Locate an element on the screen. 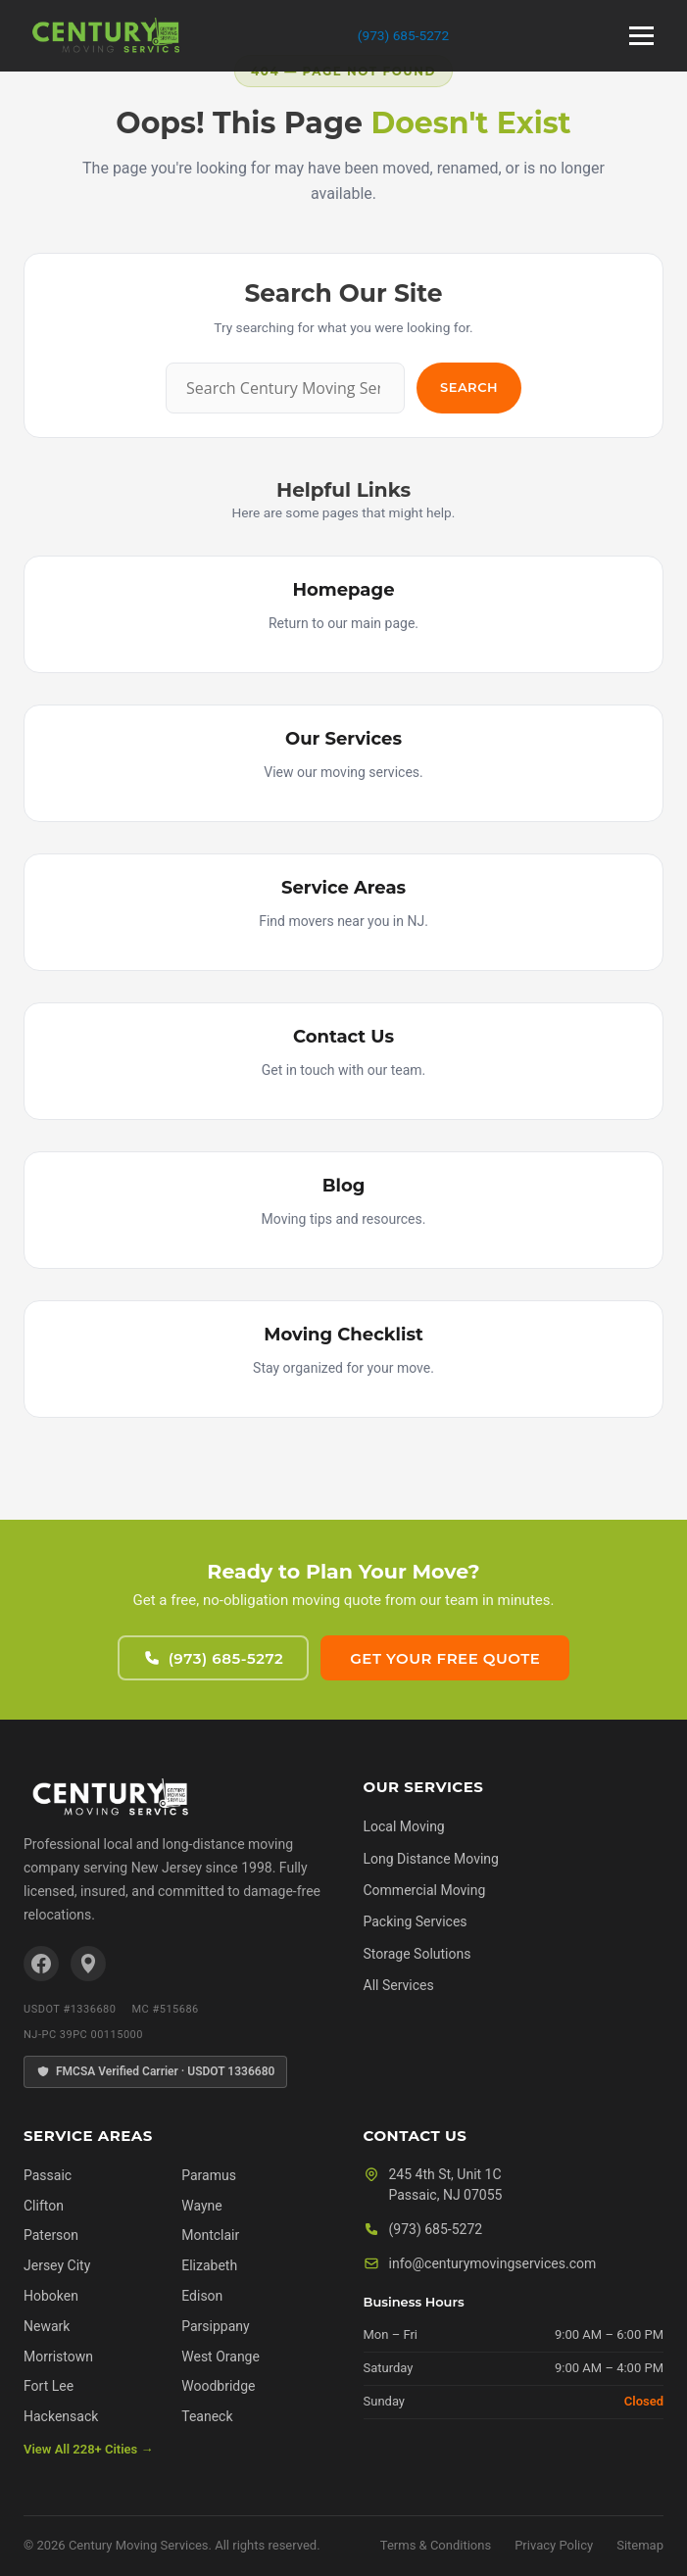  FMCSA Verified Carrier · USDOT 1336680 [FMCSA Verified Carrier] is located at coordinates (155, 2072).